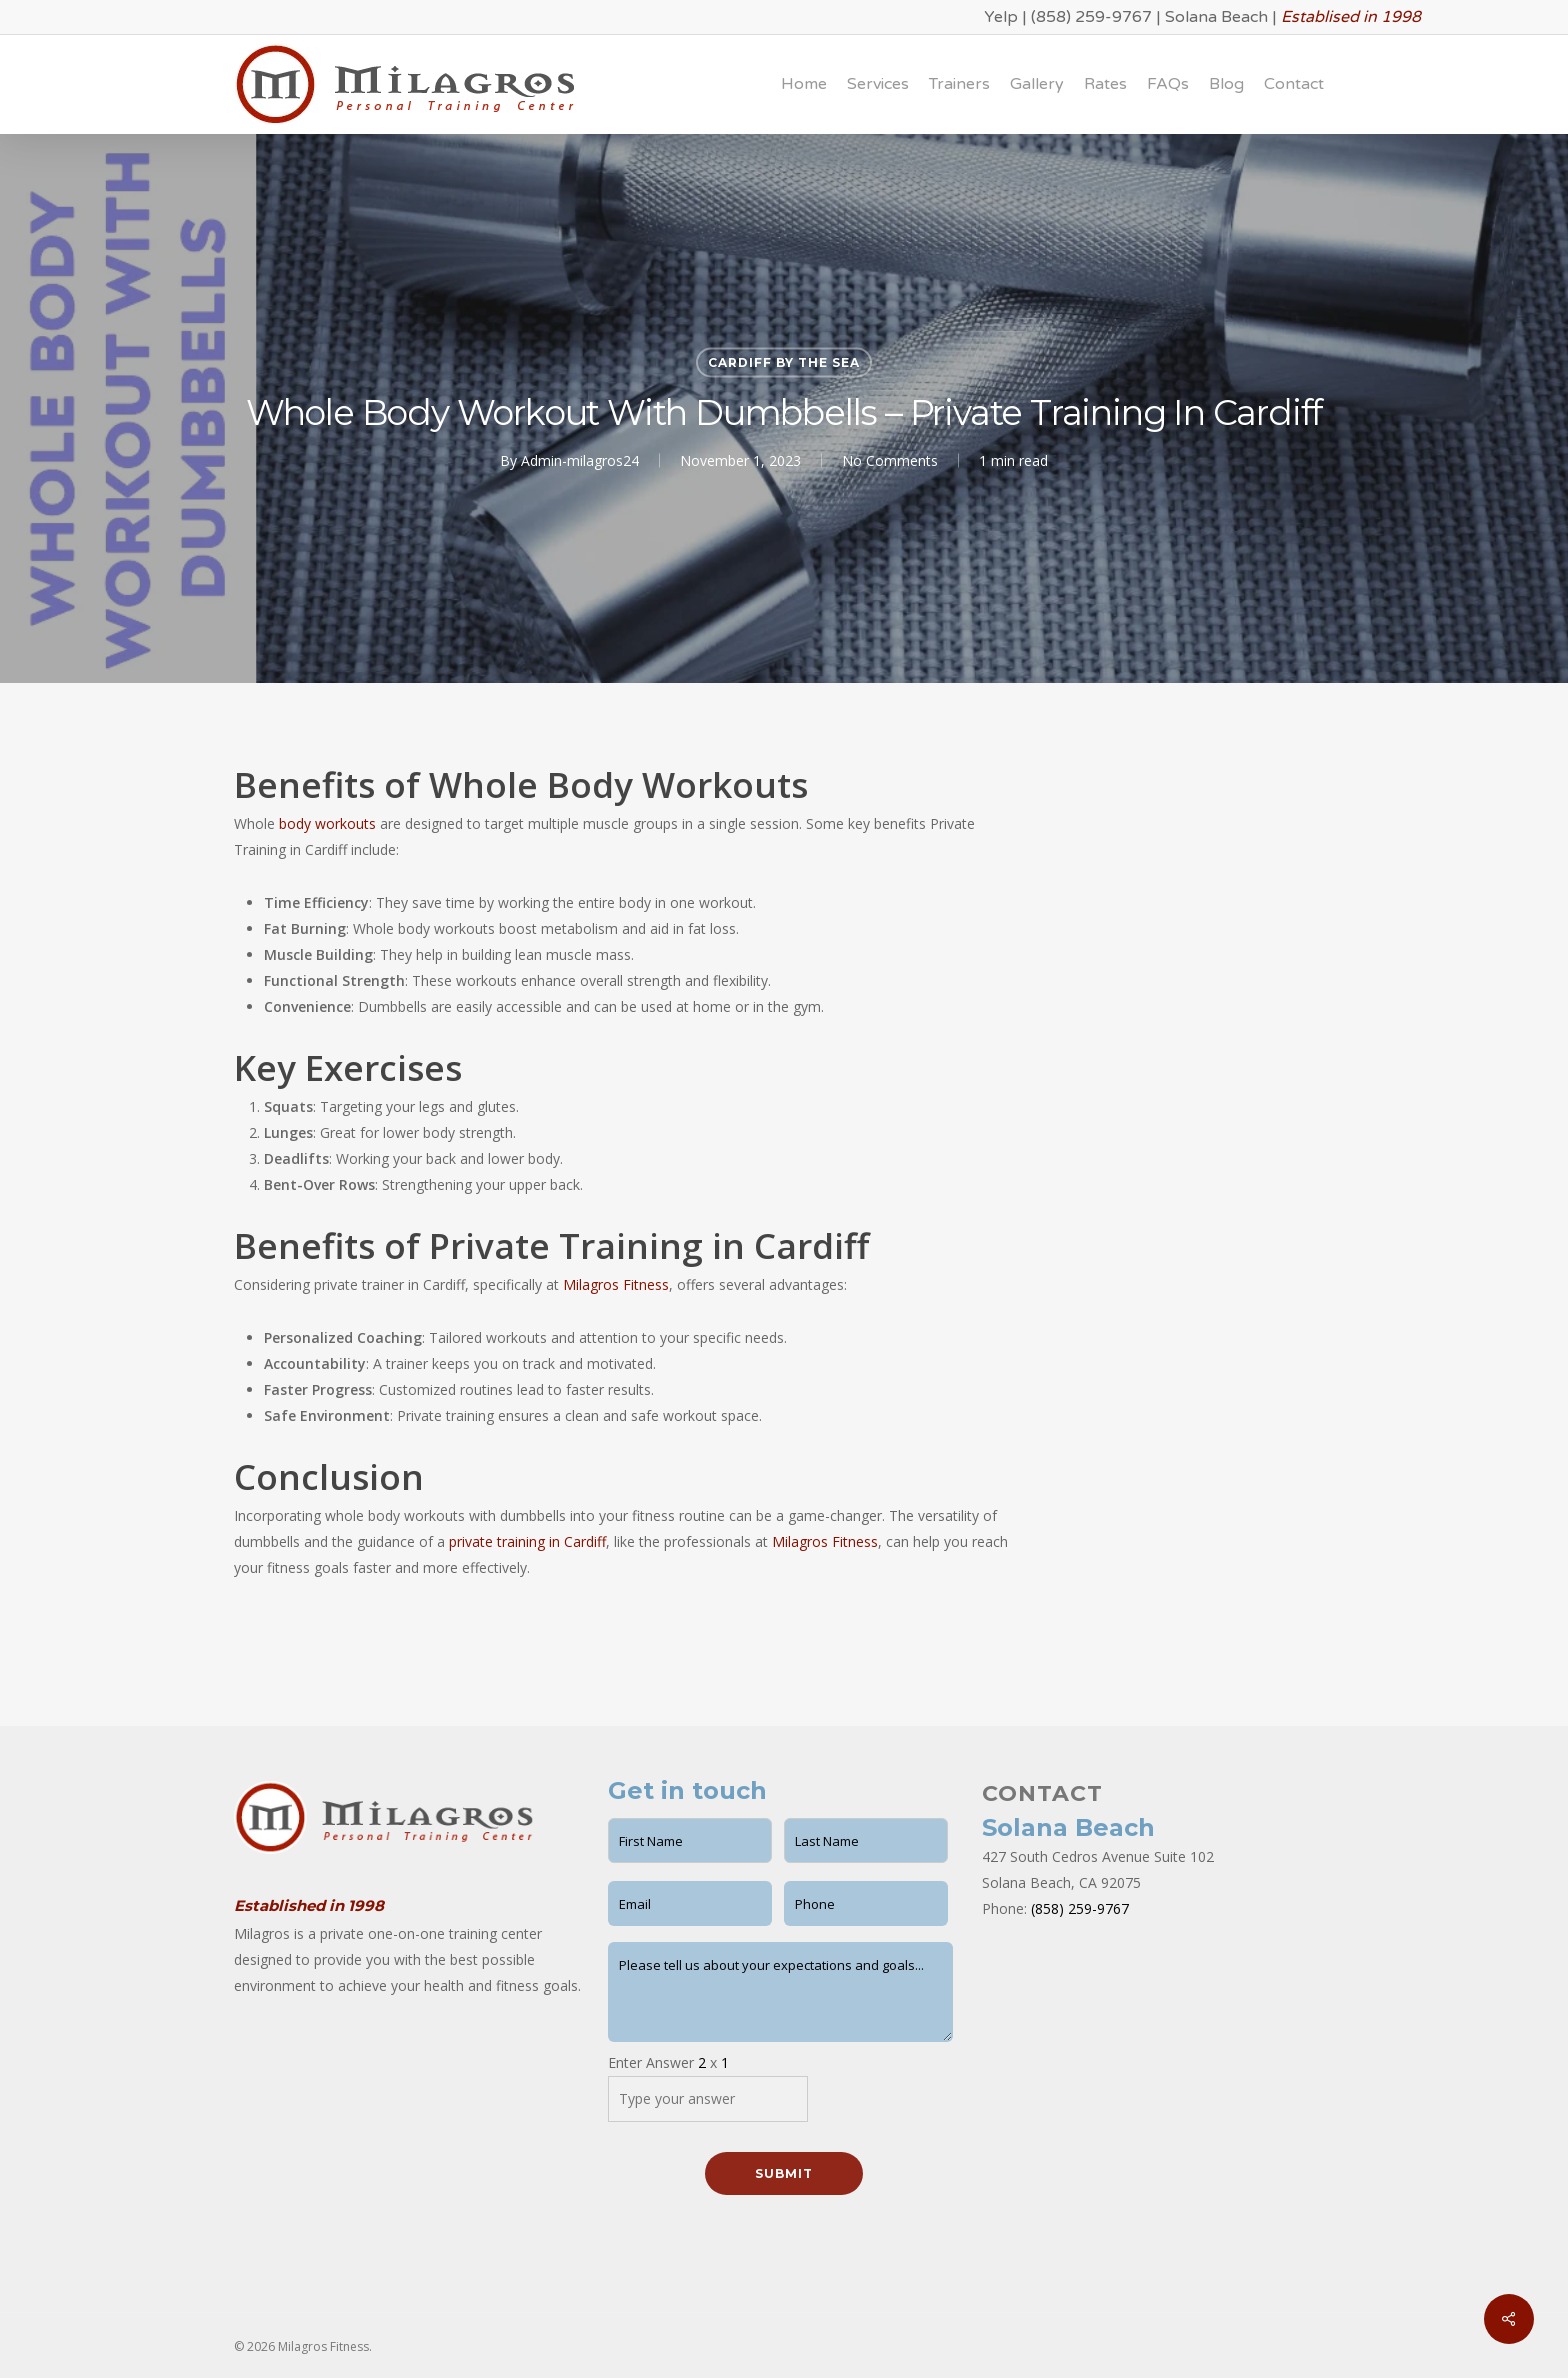 The image size is (1568, 2378). I want to click on Yelp, so click(1001, 17).